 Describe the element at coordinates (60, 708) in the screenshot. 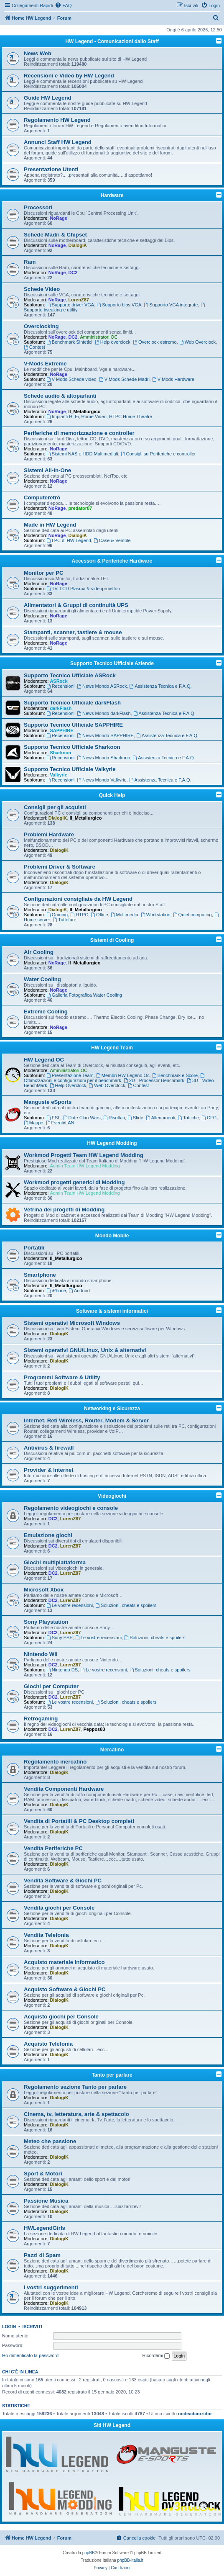

I see `darkFlash` at that location.